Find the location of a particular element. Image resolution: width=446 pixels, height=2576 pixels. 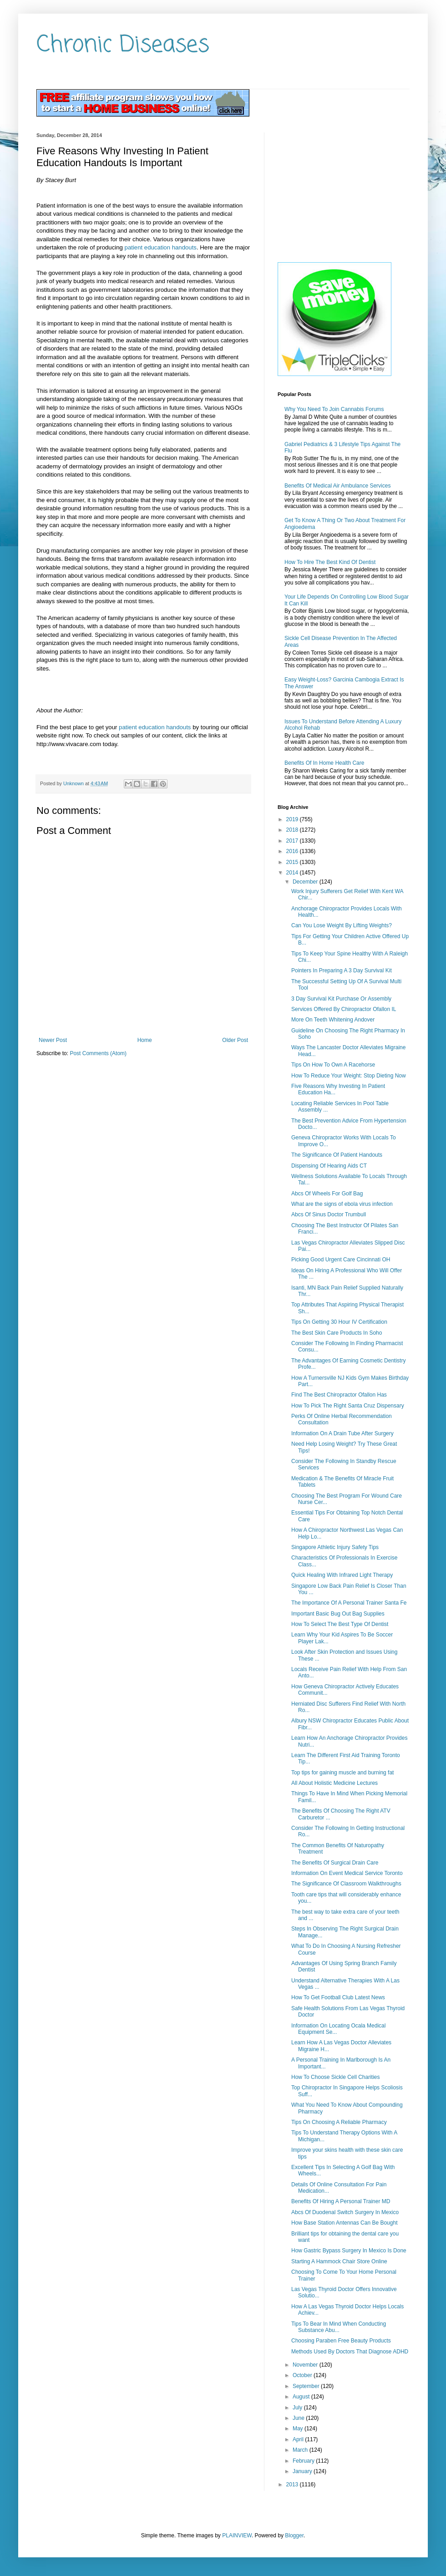

Pointers In Preparing A 3 Day Survival Kit is located at coordinates (341, 970).